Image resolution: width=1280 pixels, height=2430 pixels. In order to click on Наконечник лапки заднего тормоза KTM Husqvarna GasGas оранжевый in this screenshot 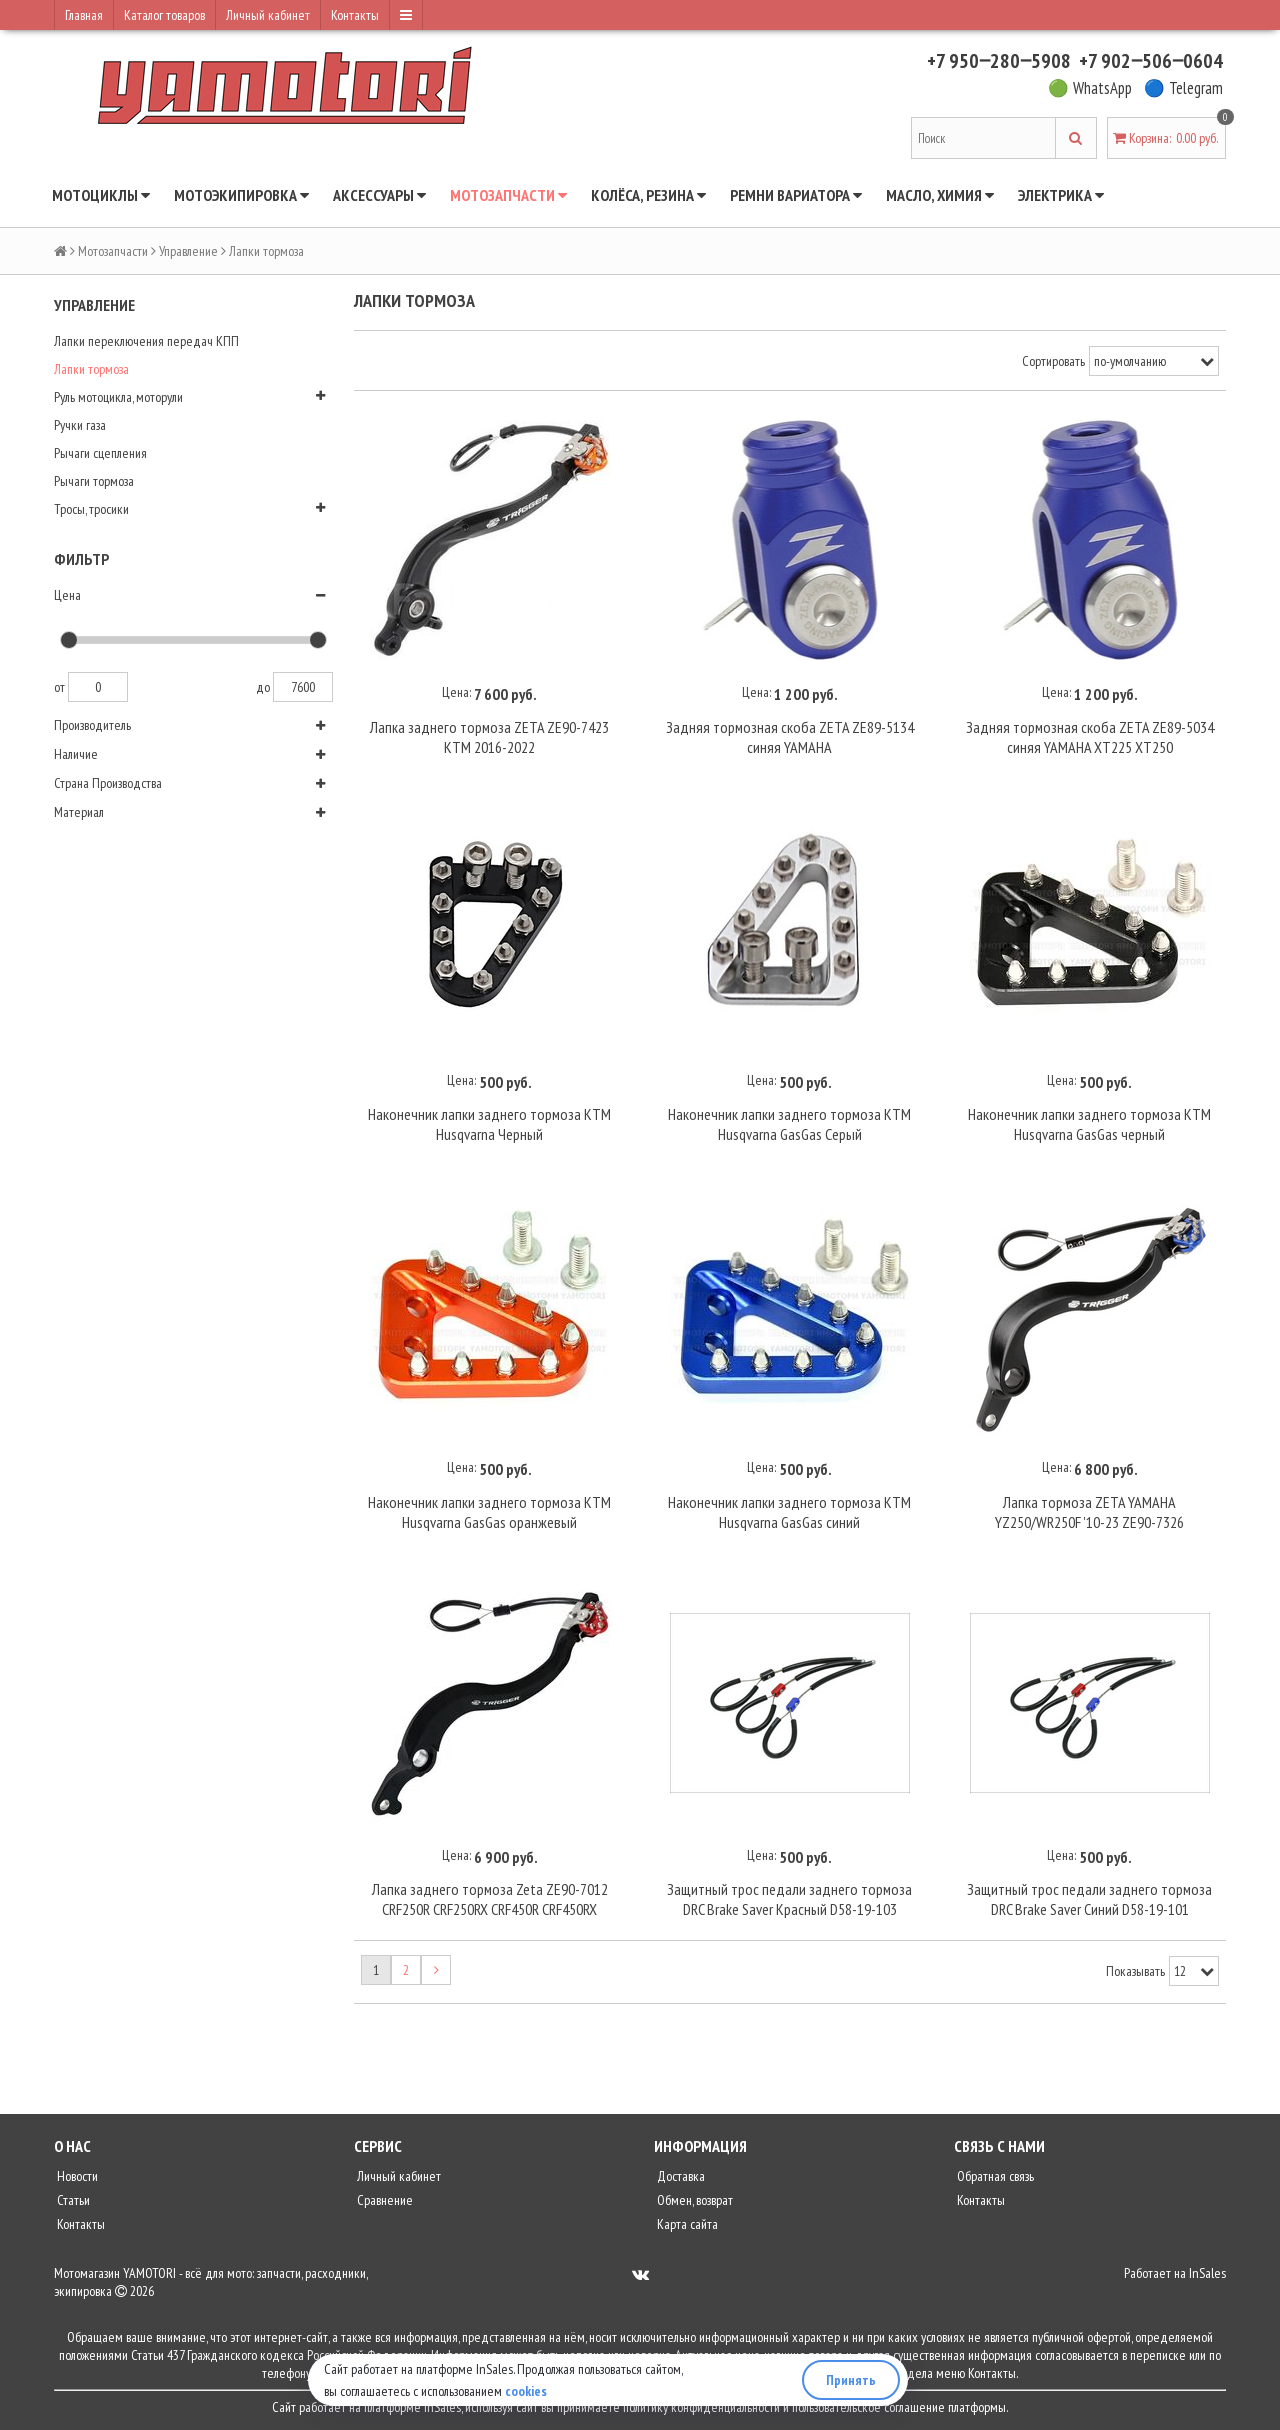, I will do `click(489, 1512)`.